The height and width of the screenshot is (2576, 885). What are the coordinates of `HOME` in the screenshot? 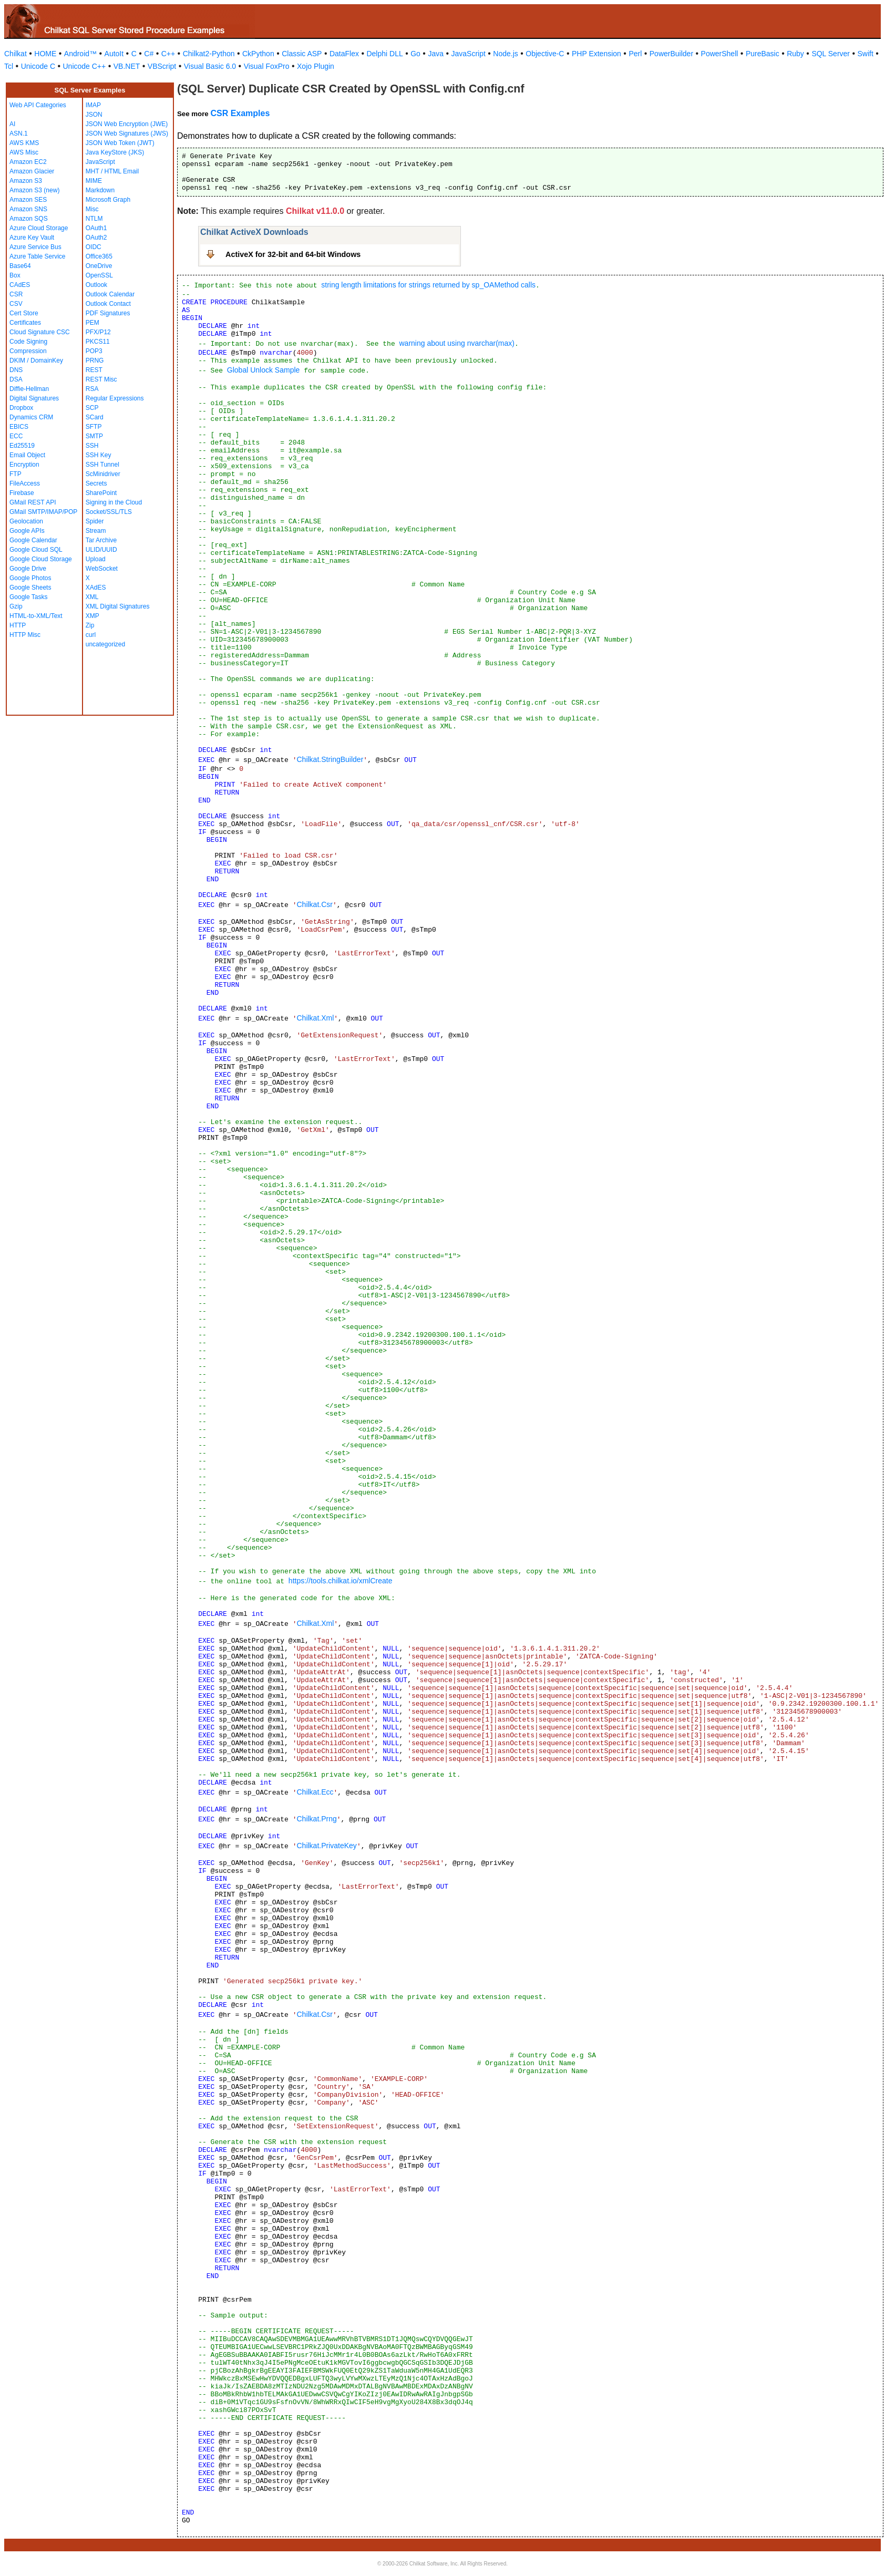 It's located at (45, 53).